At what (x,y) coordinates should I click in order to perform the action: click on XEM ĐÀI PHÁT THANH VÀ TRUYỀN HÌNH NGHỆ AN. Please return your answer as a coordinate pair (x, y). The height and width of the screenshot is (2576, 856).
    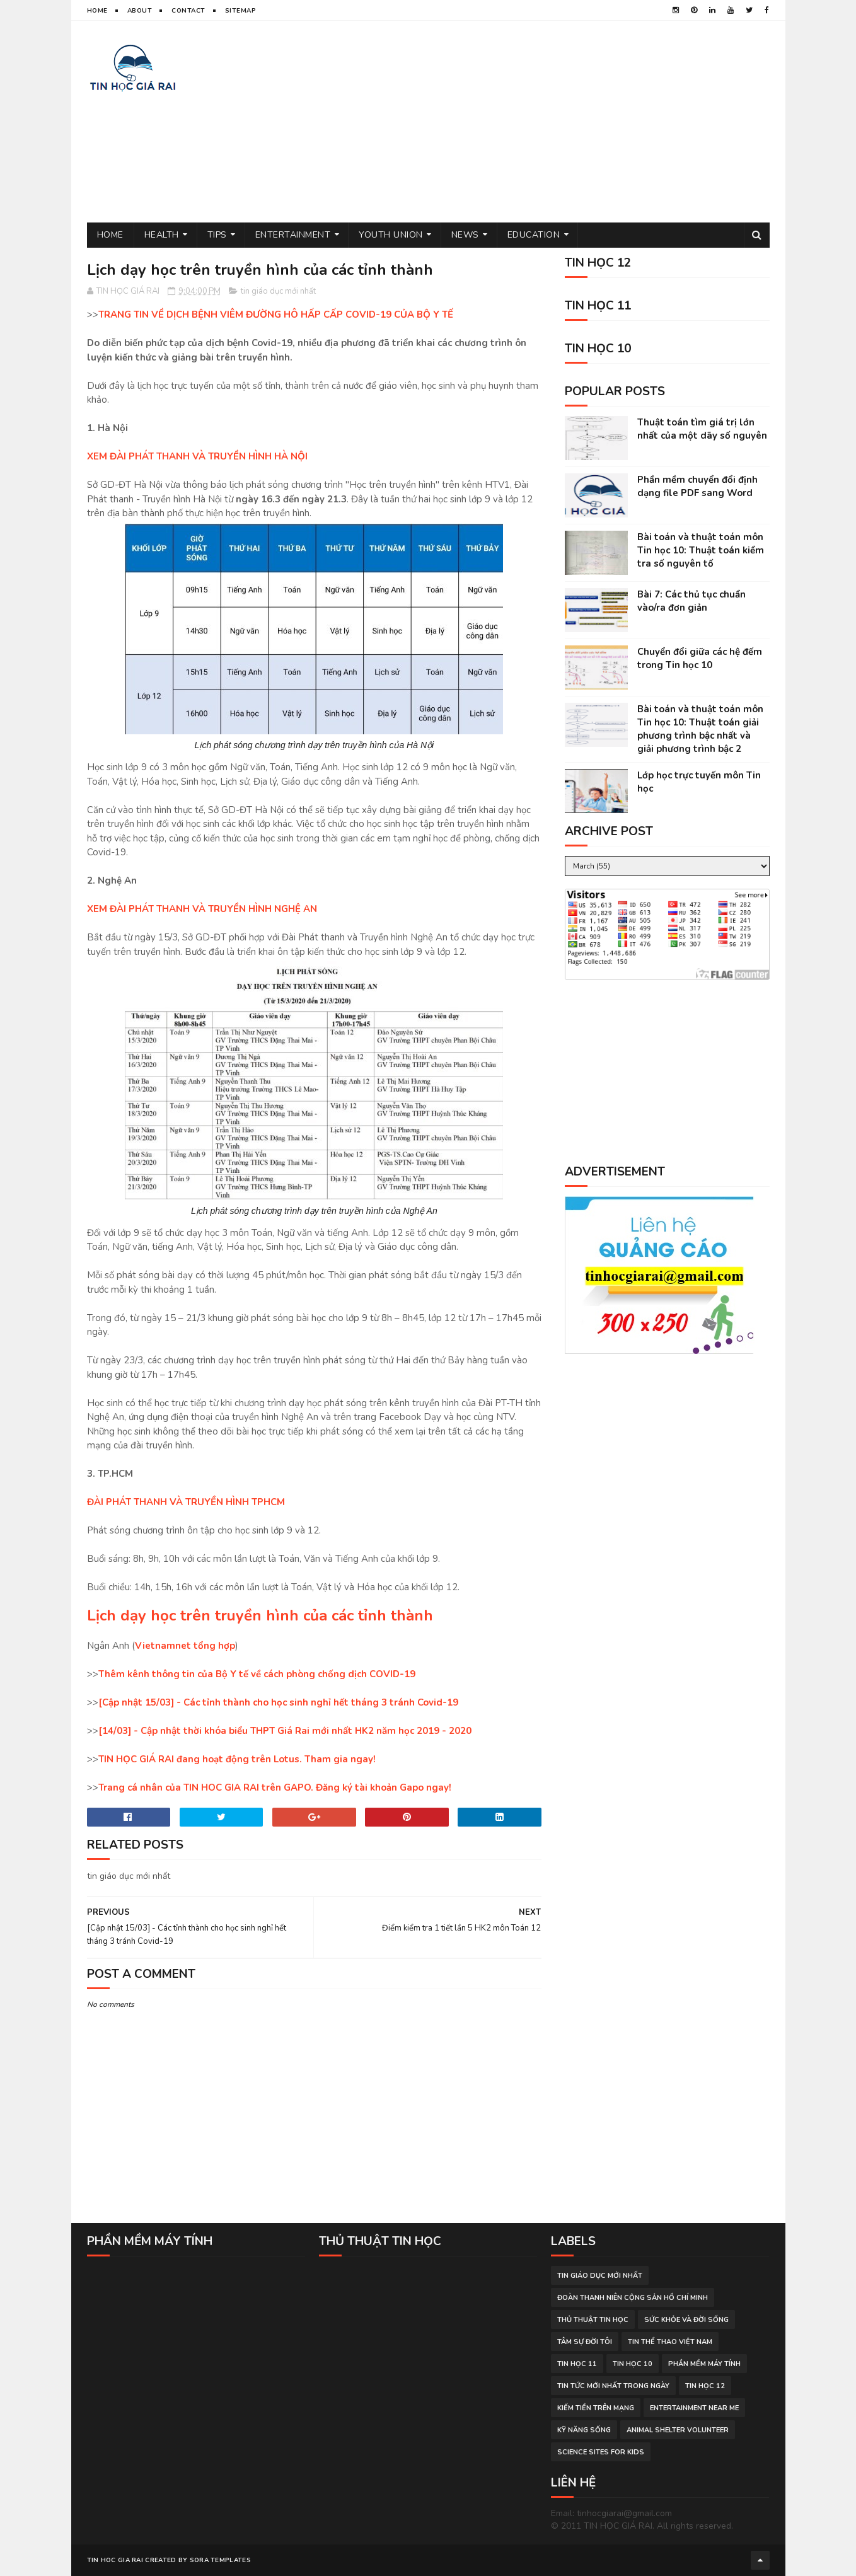
    Looking at the image, I should click on (202, 909).